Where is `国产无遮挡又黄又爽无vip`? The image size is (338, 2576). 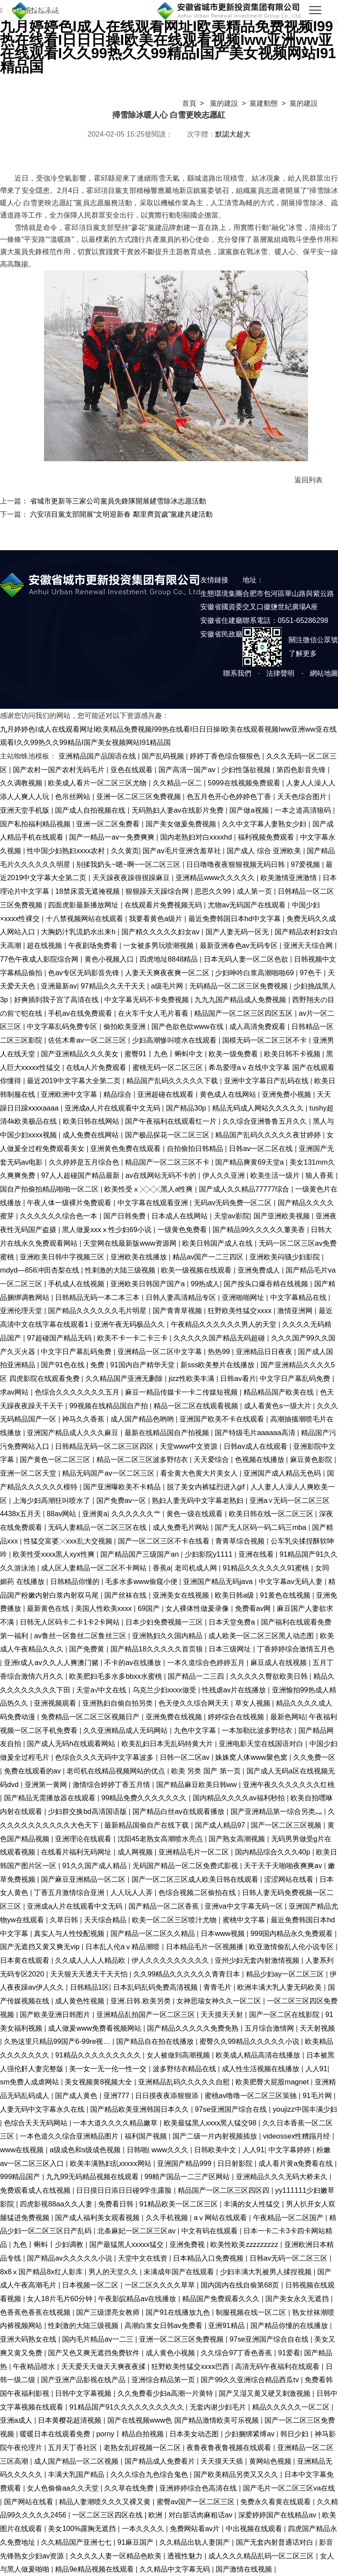
国产无遮挡又黄又爽无vip is located at coordinates (40, 1947).